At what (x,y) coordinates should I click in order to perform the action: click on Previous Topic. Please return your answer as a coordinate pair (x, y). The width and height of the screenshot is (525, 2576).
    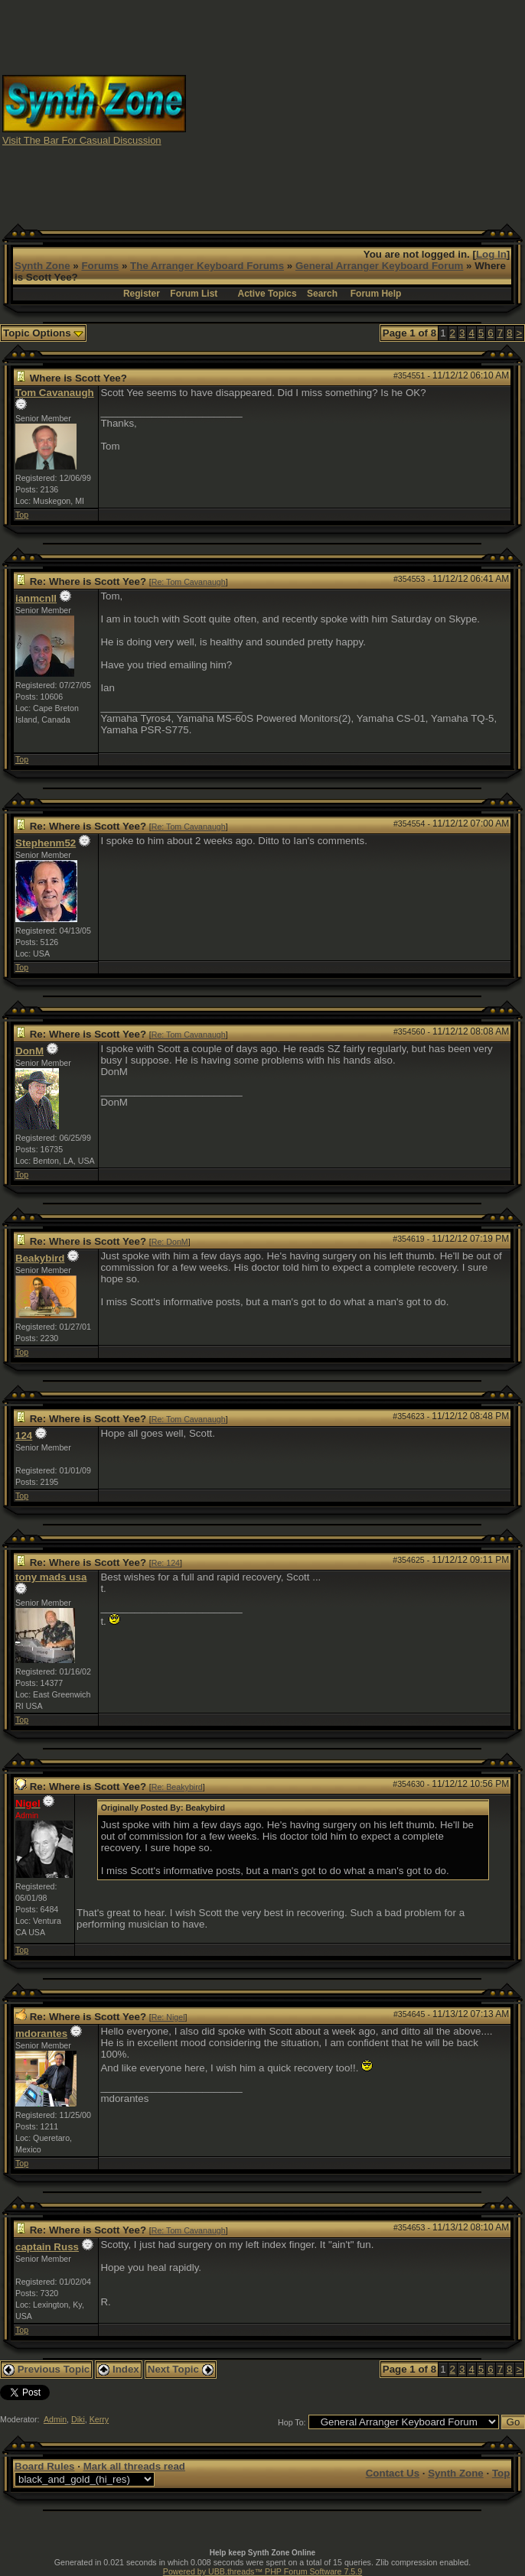
    Looking at the image, I should click on (46, 2369).